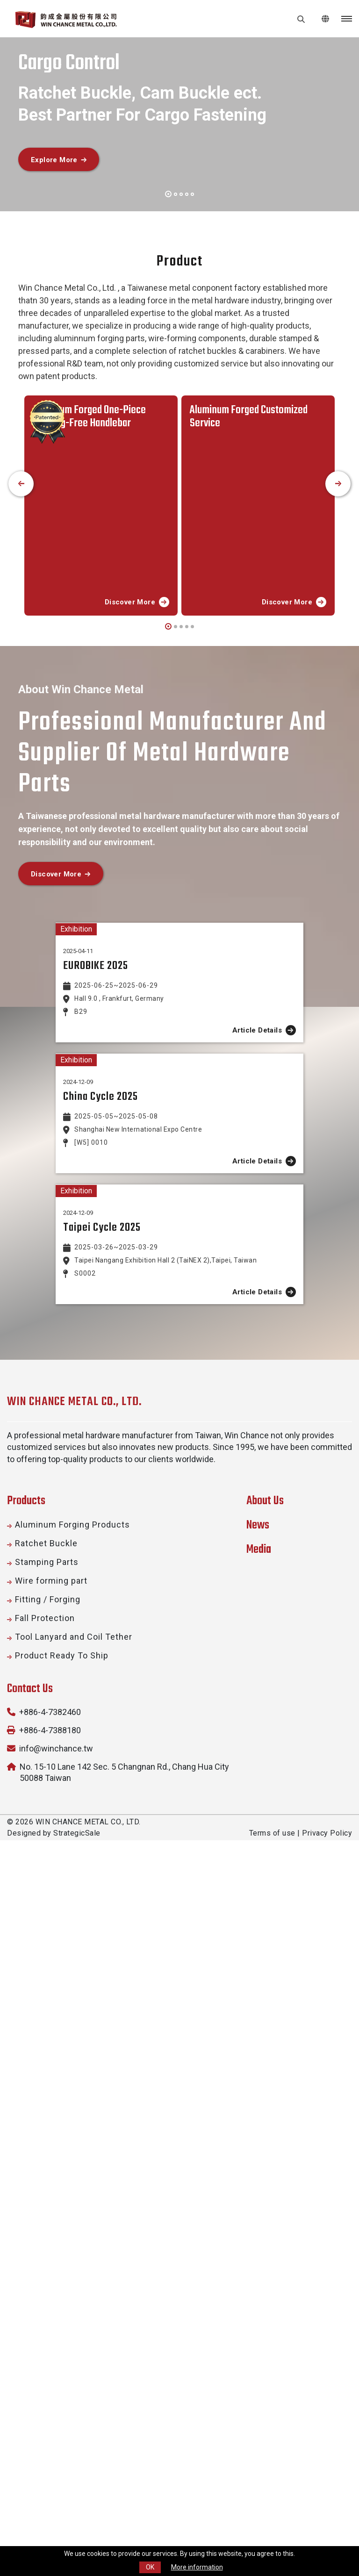 This screenshot has width=359, height=2576. I want to click on Fall Protection, so click(45, 2050).